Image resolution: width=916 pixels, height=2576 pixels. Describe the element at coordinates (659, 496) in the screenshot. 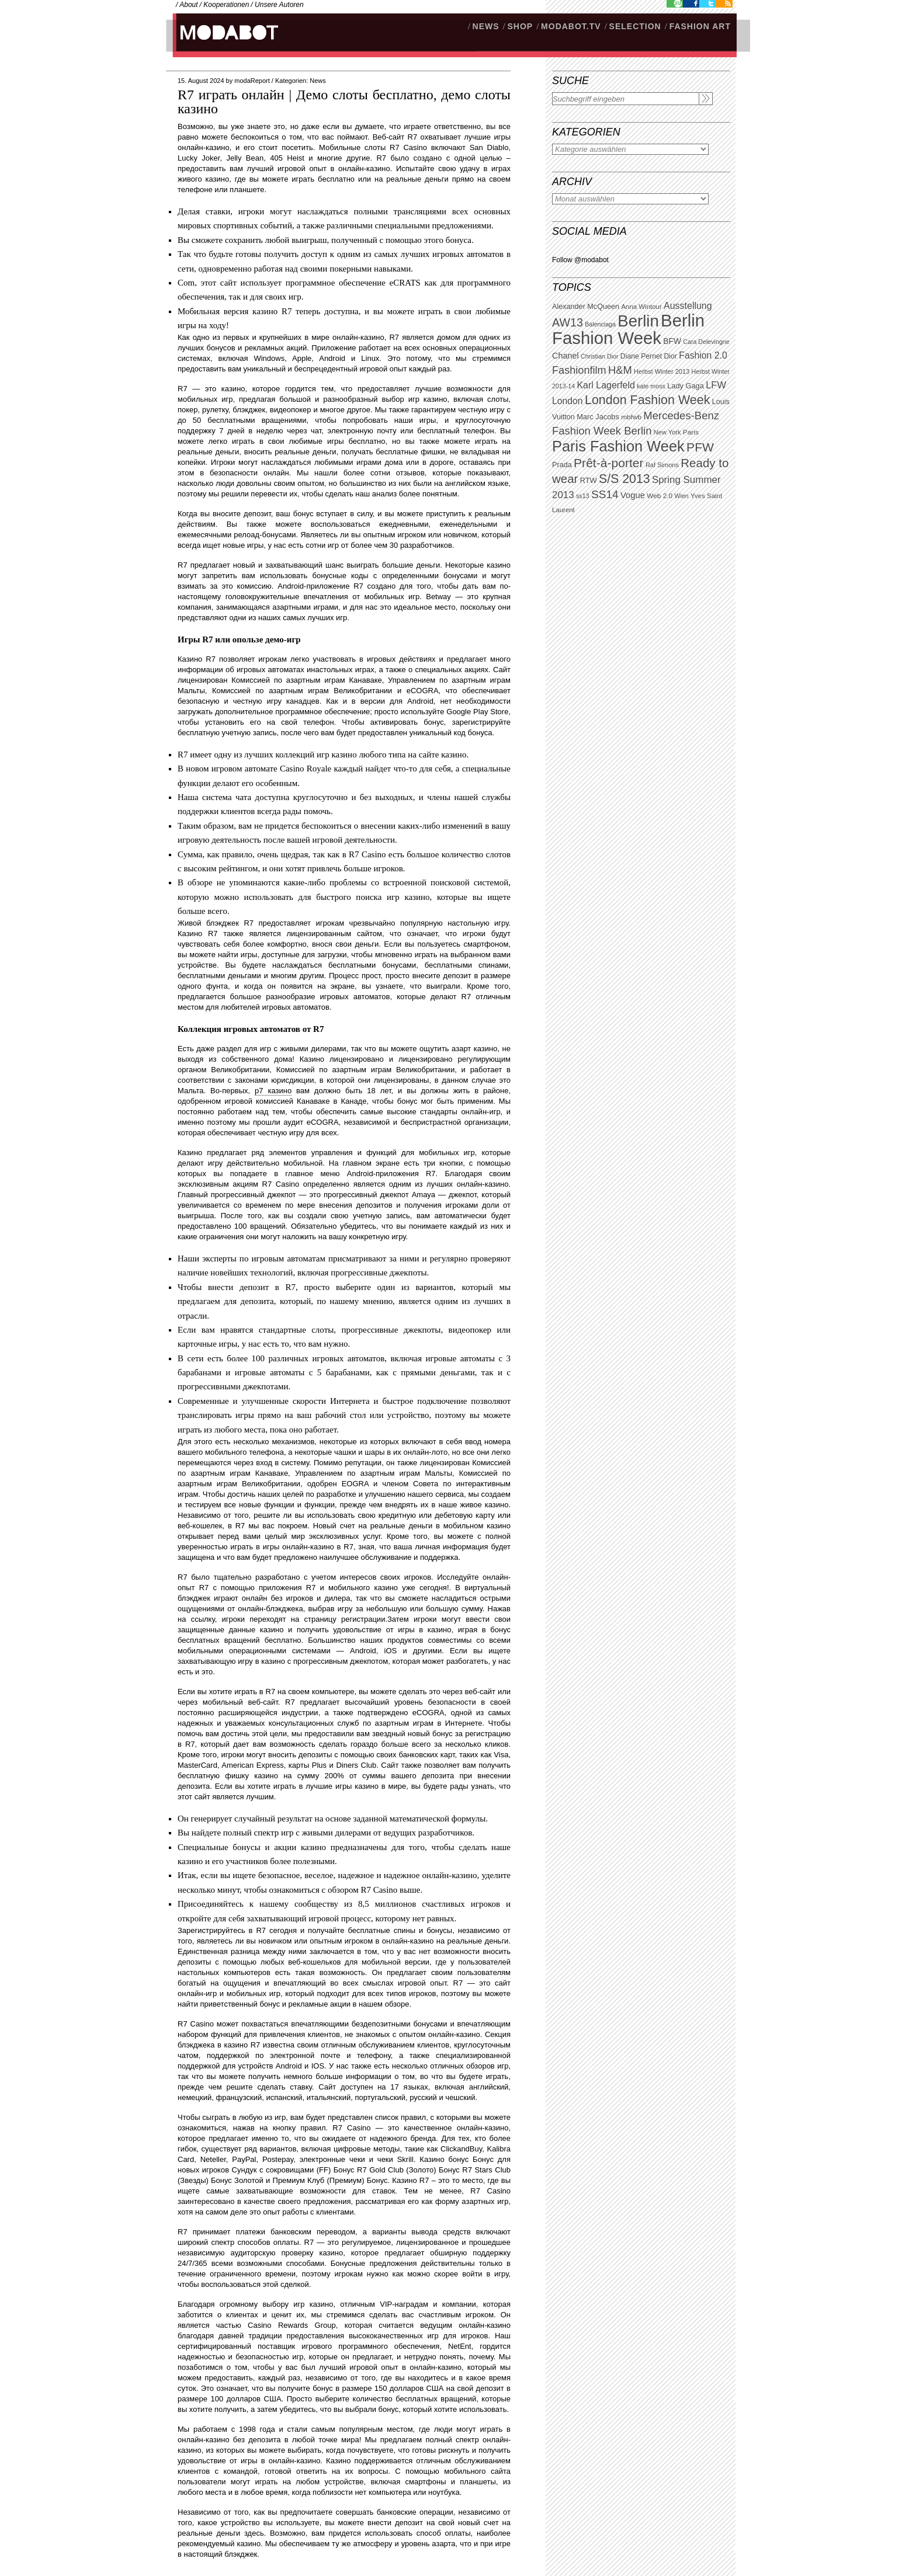

I see `Web 2.0` at that location.